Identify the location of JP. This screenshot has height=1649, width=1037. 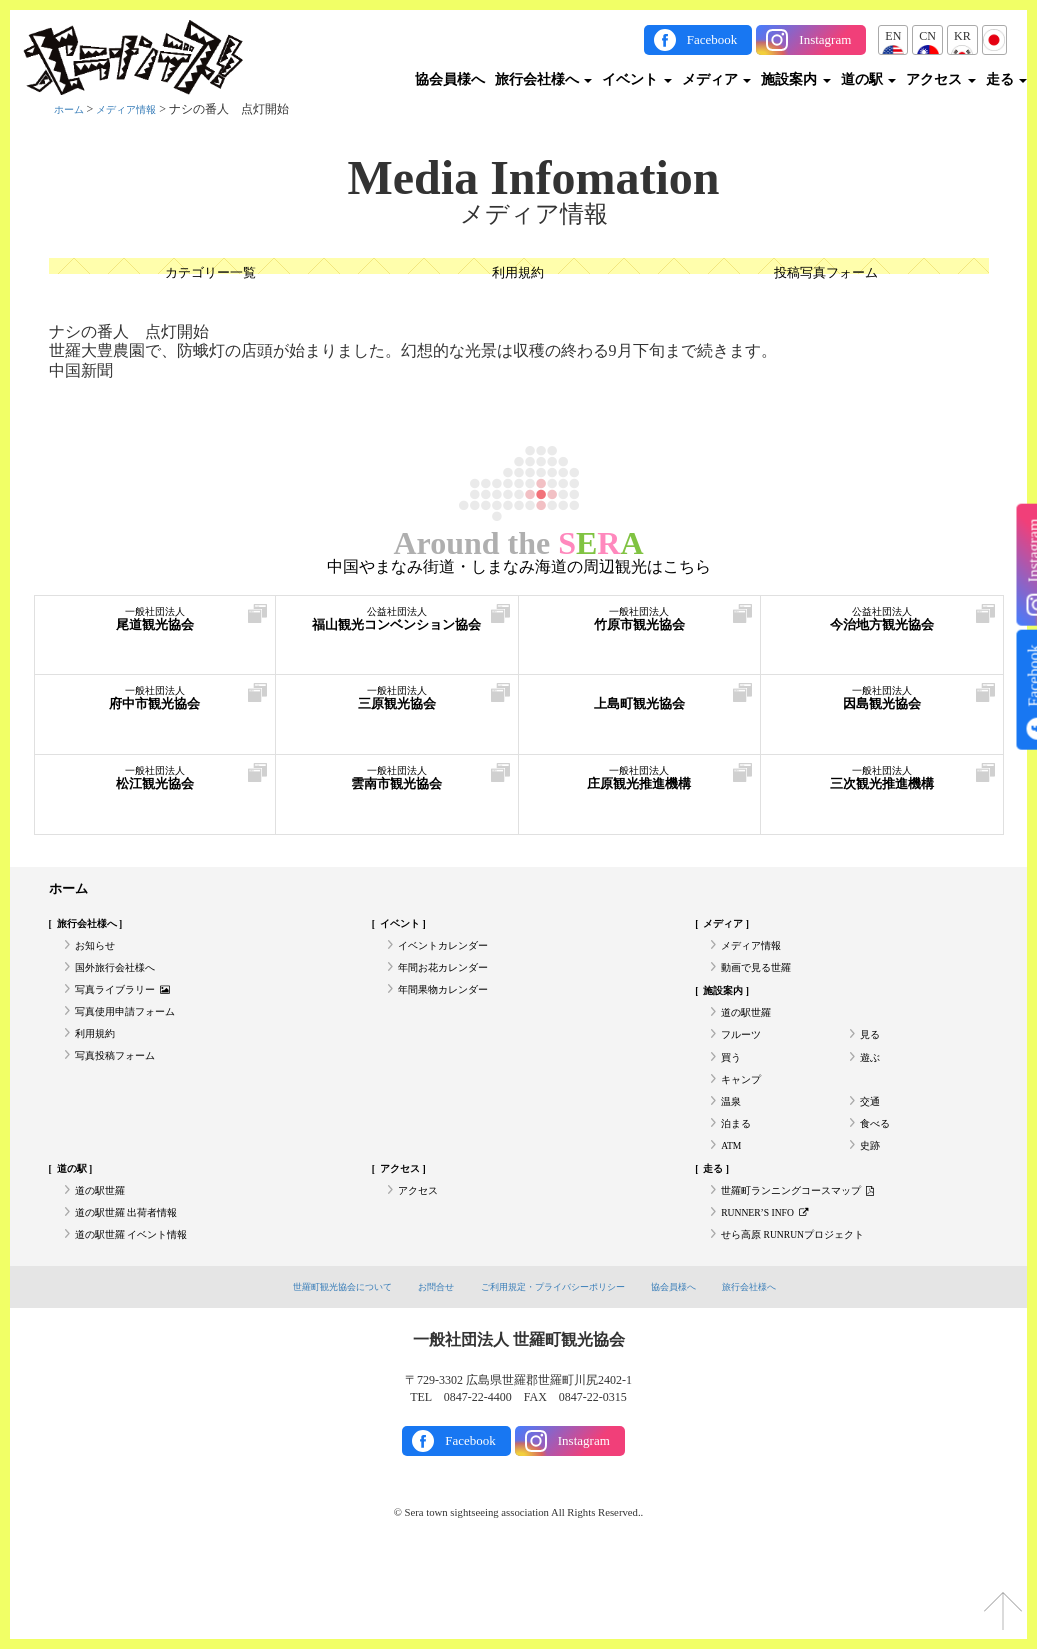
(994, 36).